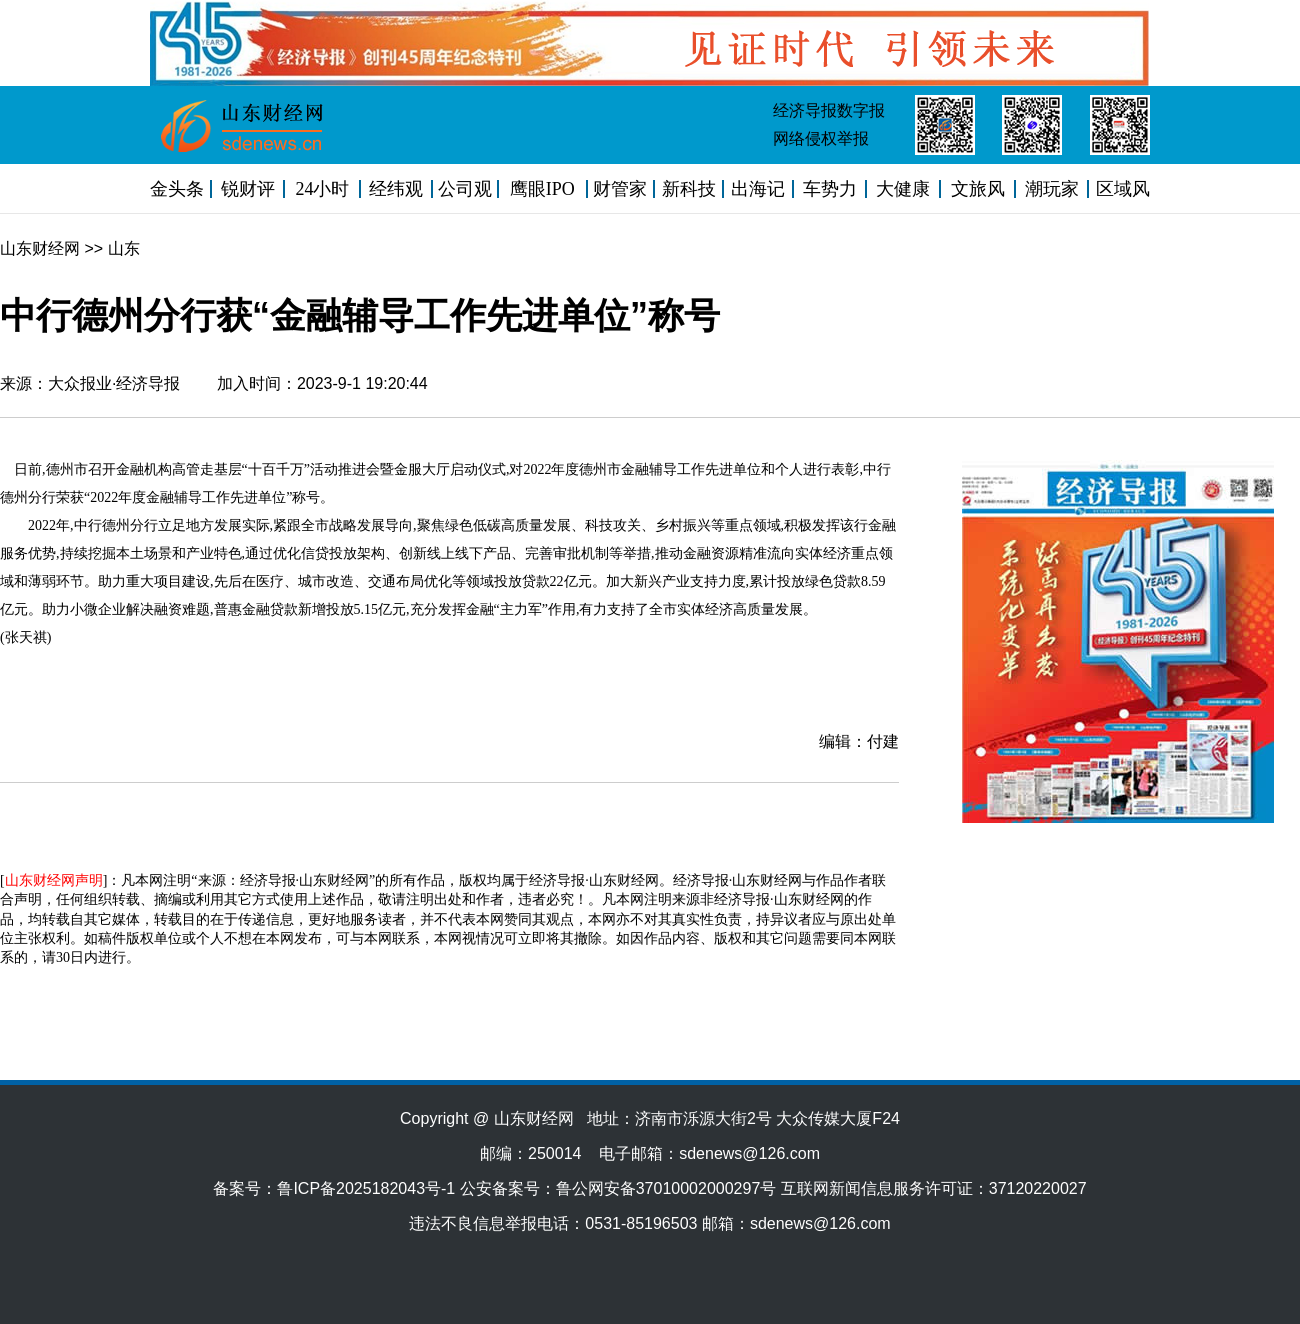 The height and width of the screenshot is (1324, 1300). Describe the element at coordinates (465, 189) in the screenshot. I see `公司观` at that location.